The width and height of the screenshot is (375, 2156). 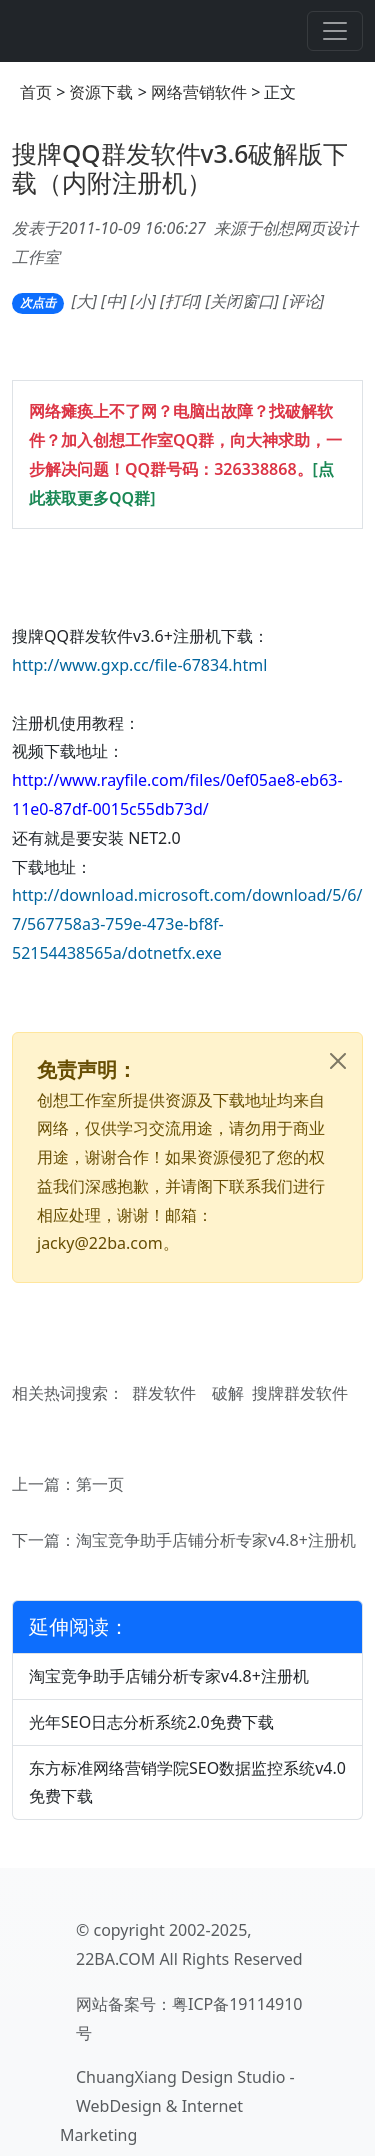 What do you see at coordinates (36, 92) in the screenshot?
I see `首页` at bounding box center [36, 92].